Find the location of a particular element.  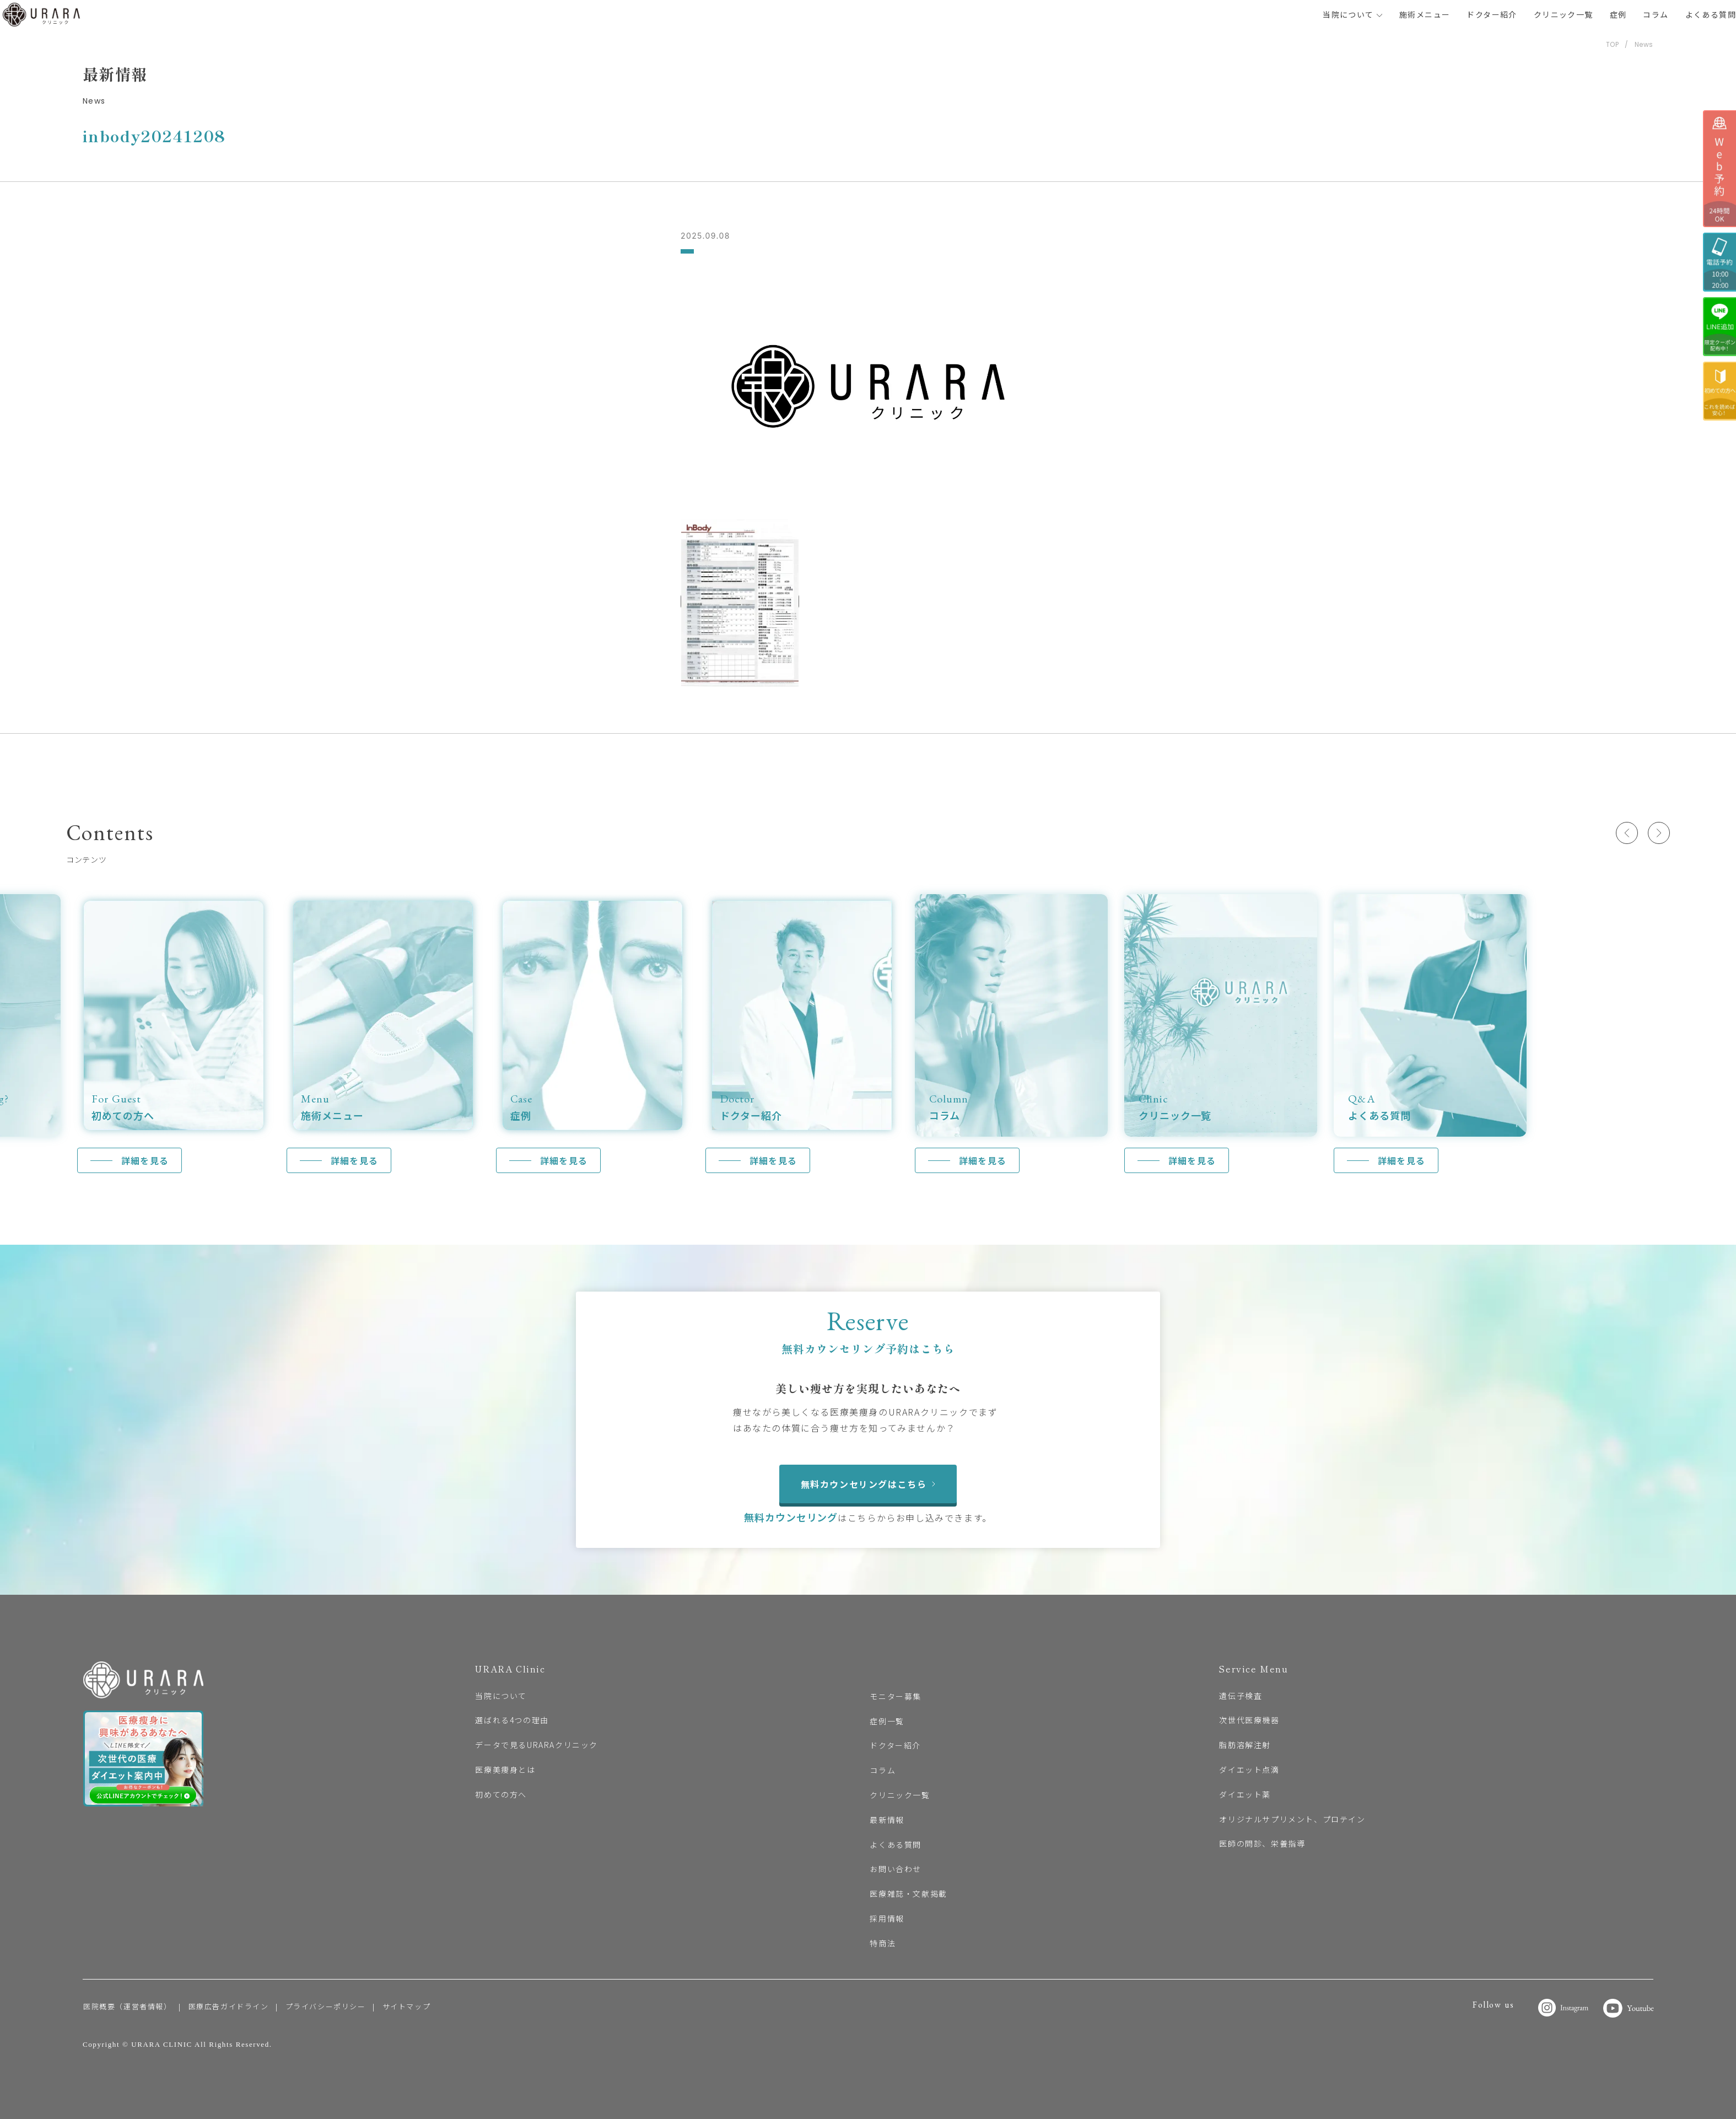

プライバシーポリシー is located at coordinates (325, 2006).